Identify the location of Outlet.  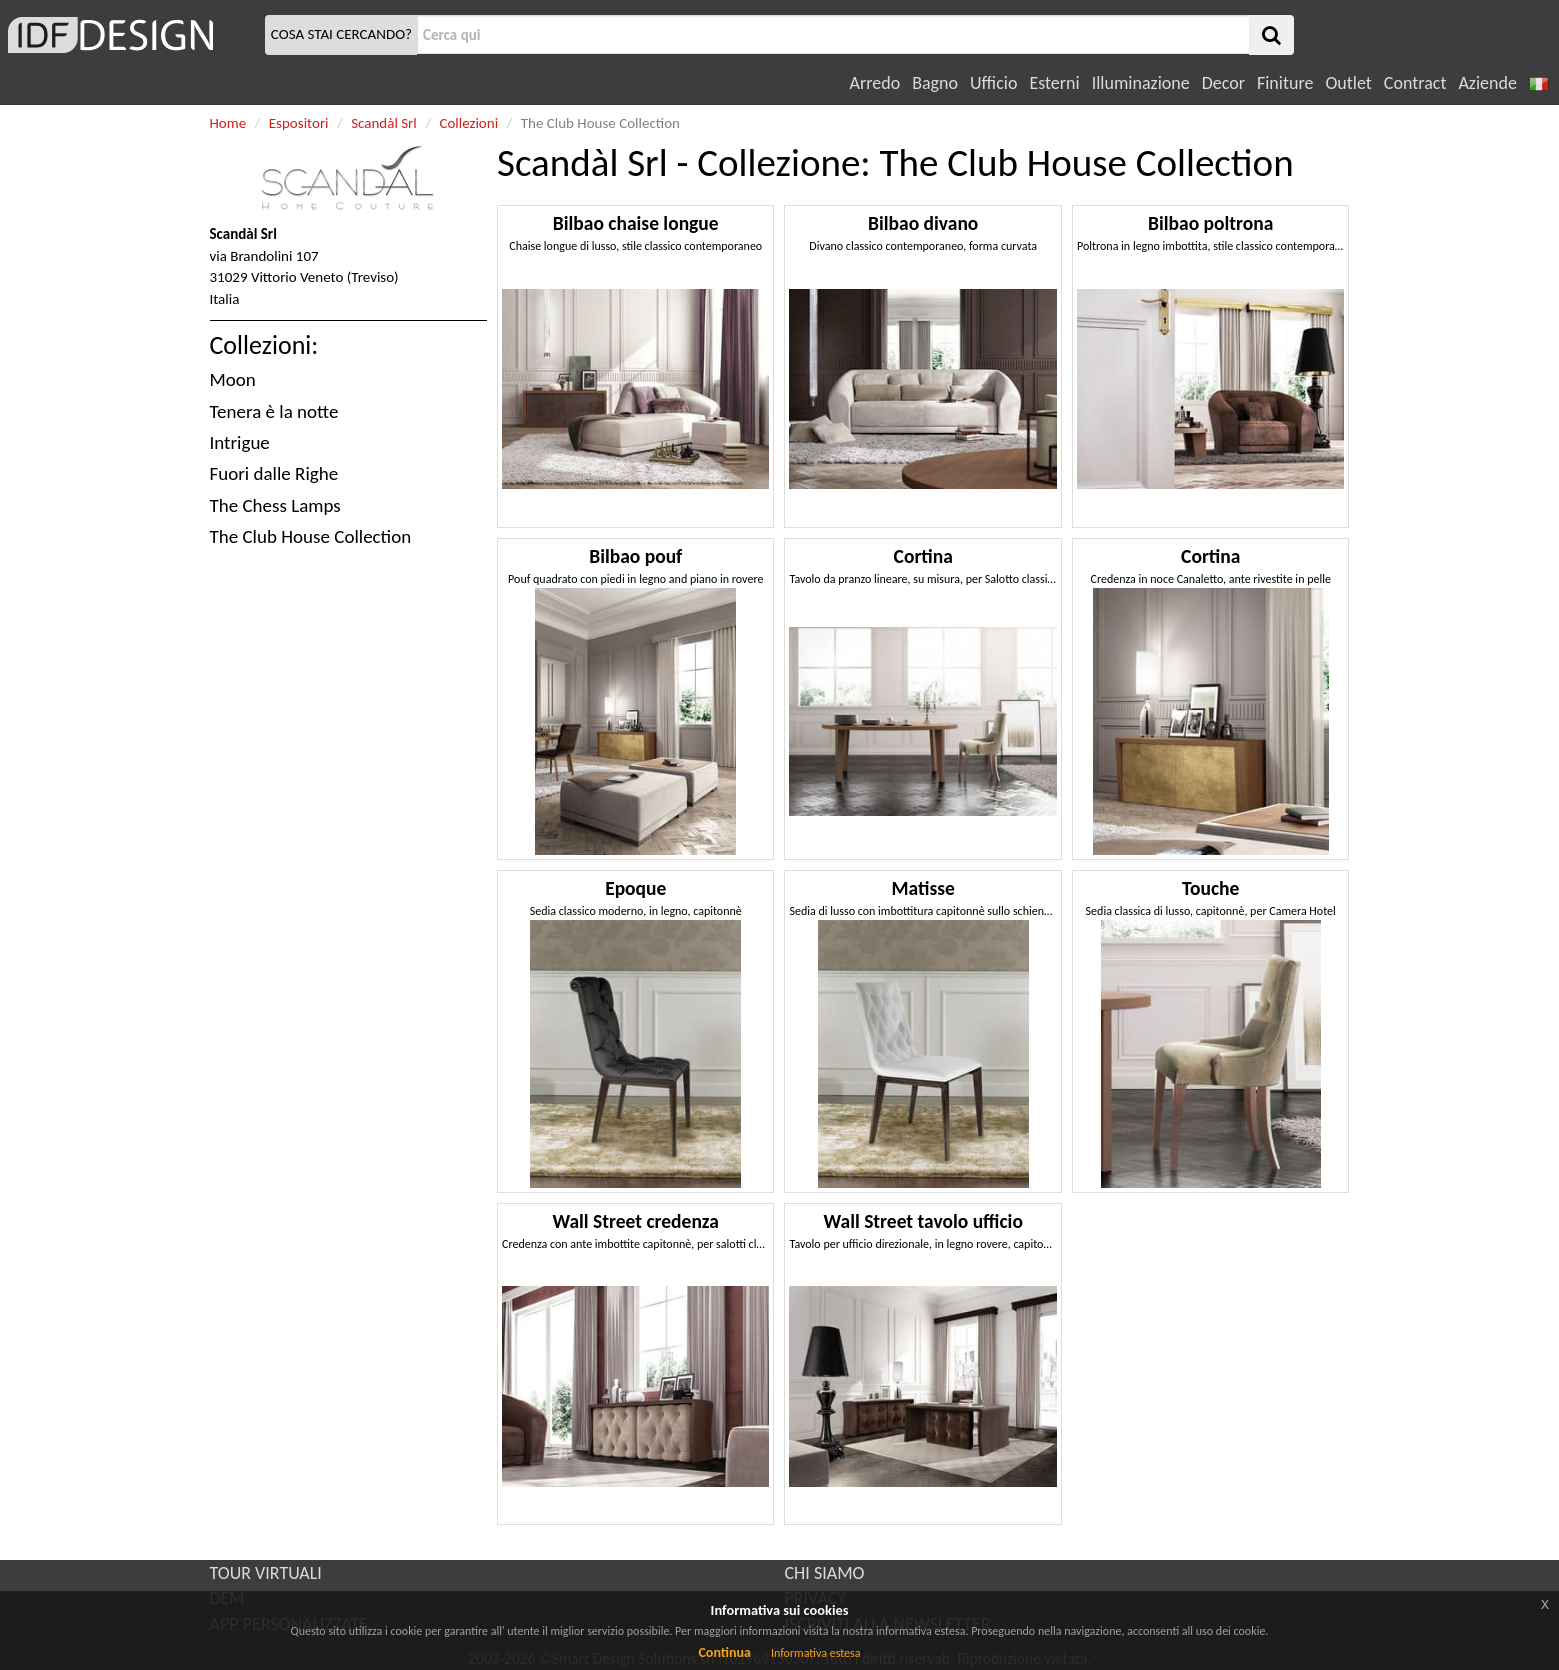
(1348, 83).